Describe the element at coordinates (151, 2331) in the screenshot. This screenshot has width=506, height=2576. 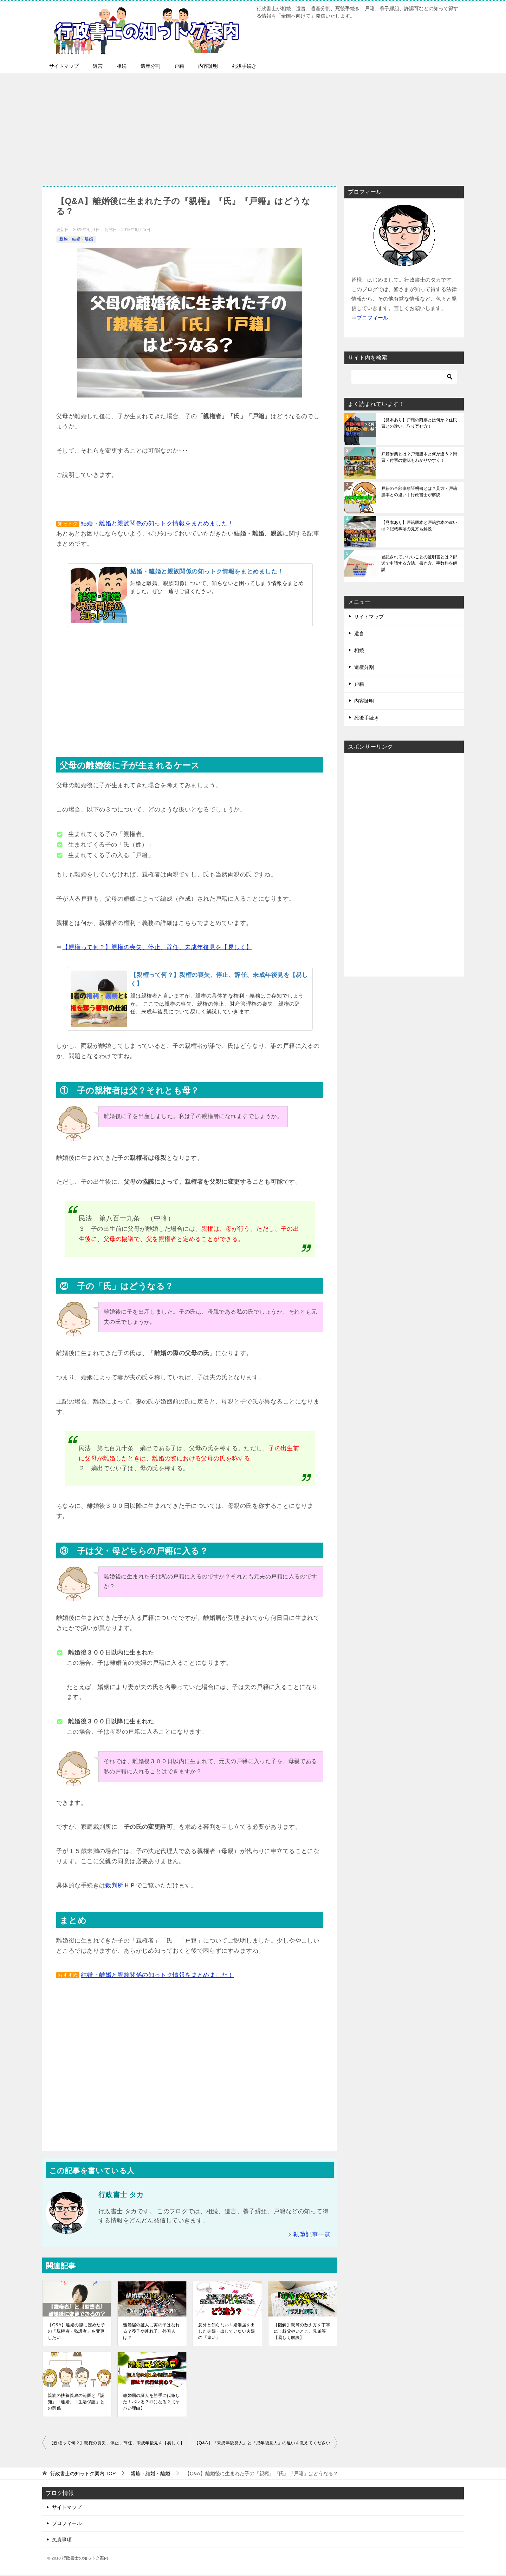
I see `離婚届の証人に実の子はなれる？養子や連れ子、外国人は？` at that location.